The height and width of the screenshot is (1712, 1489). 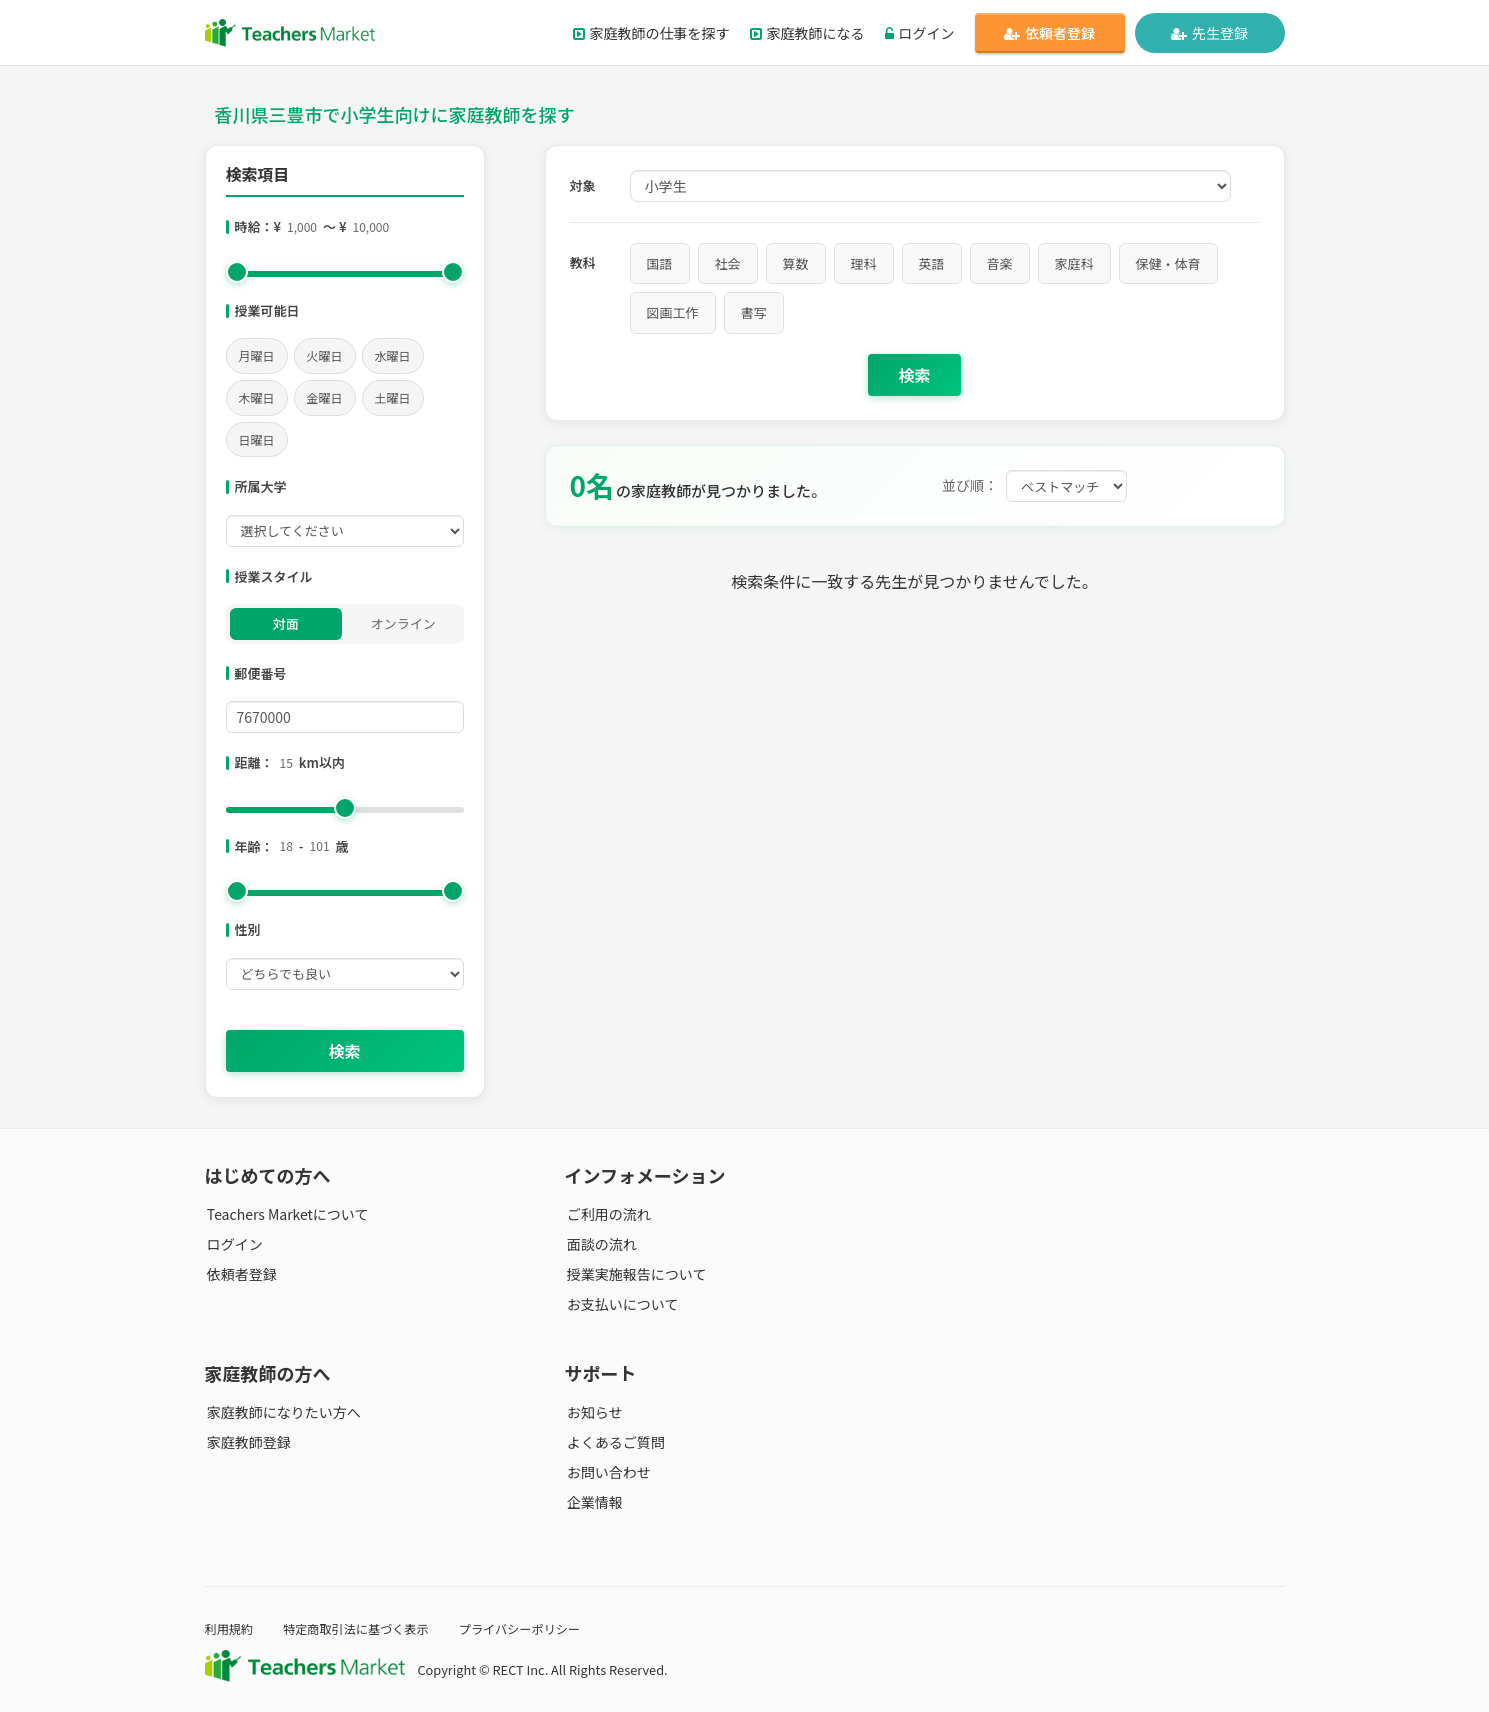 I want to click on 理科, so click(x=864, y=263).